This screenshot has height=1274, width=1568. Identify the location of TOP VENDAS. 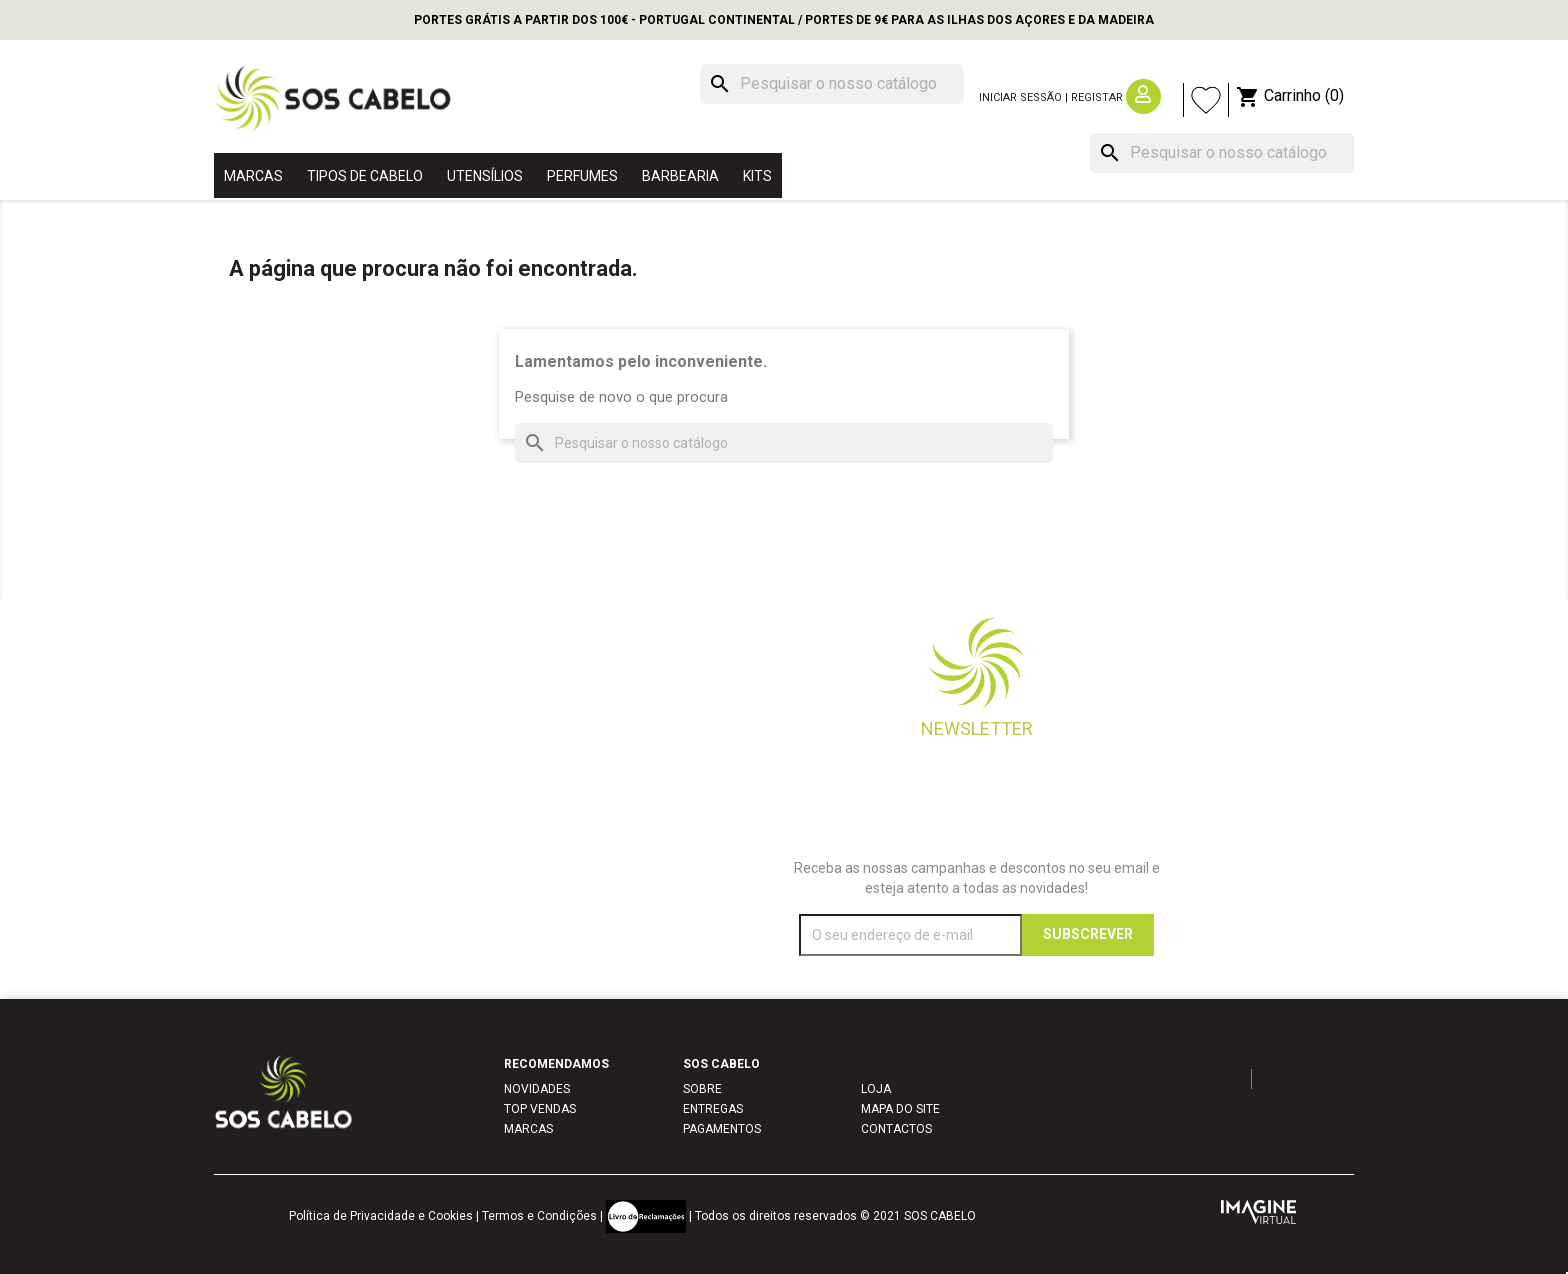
(540, 1109).